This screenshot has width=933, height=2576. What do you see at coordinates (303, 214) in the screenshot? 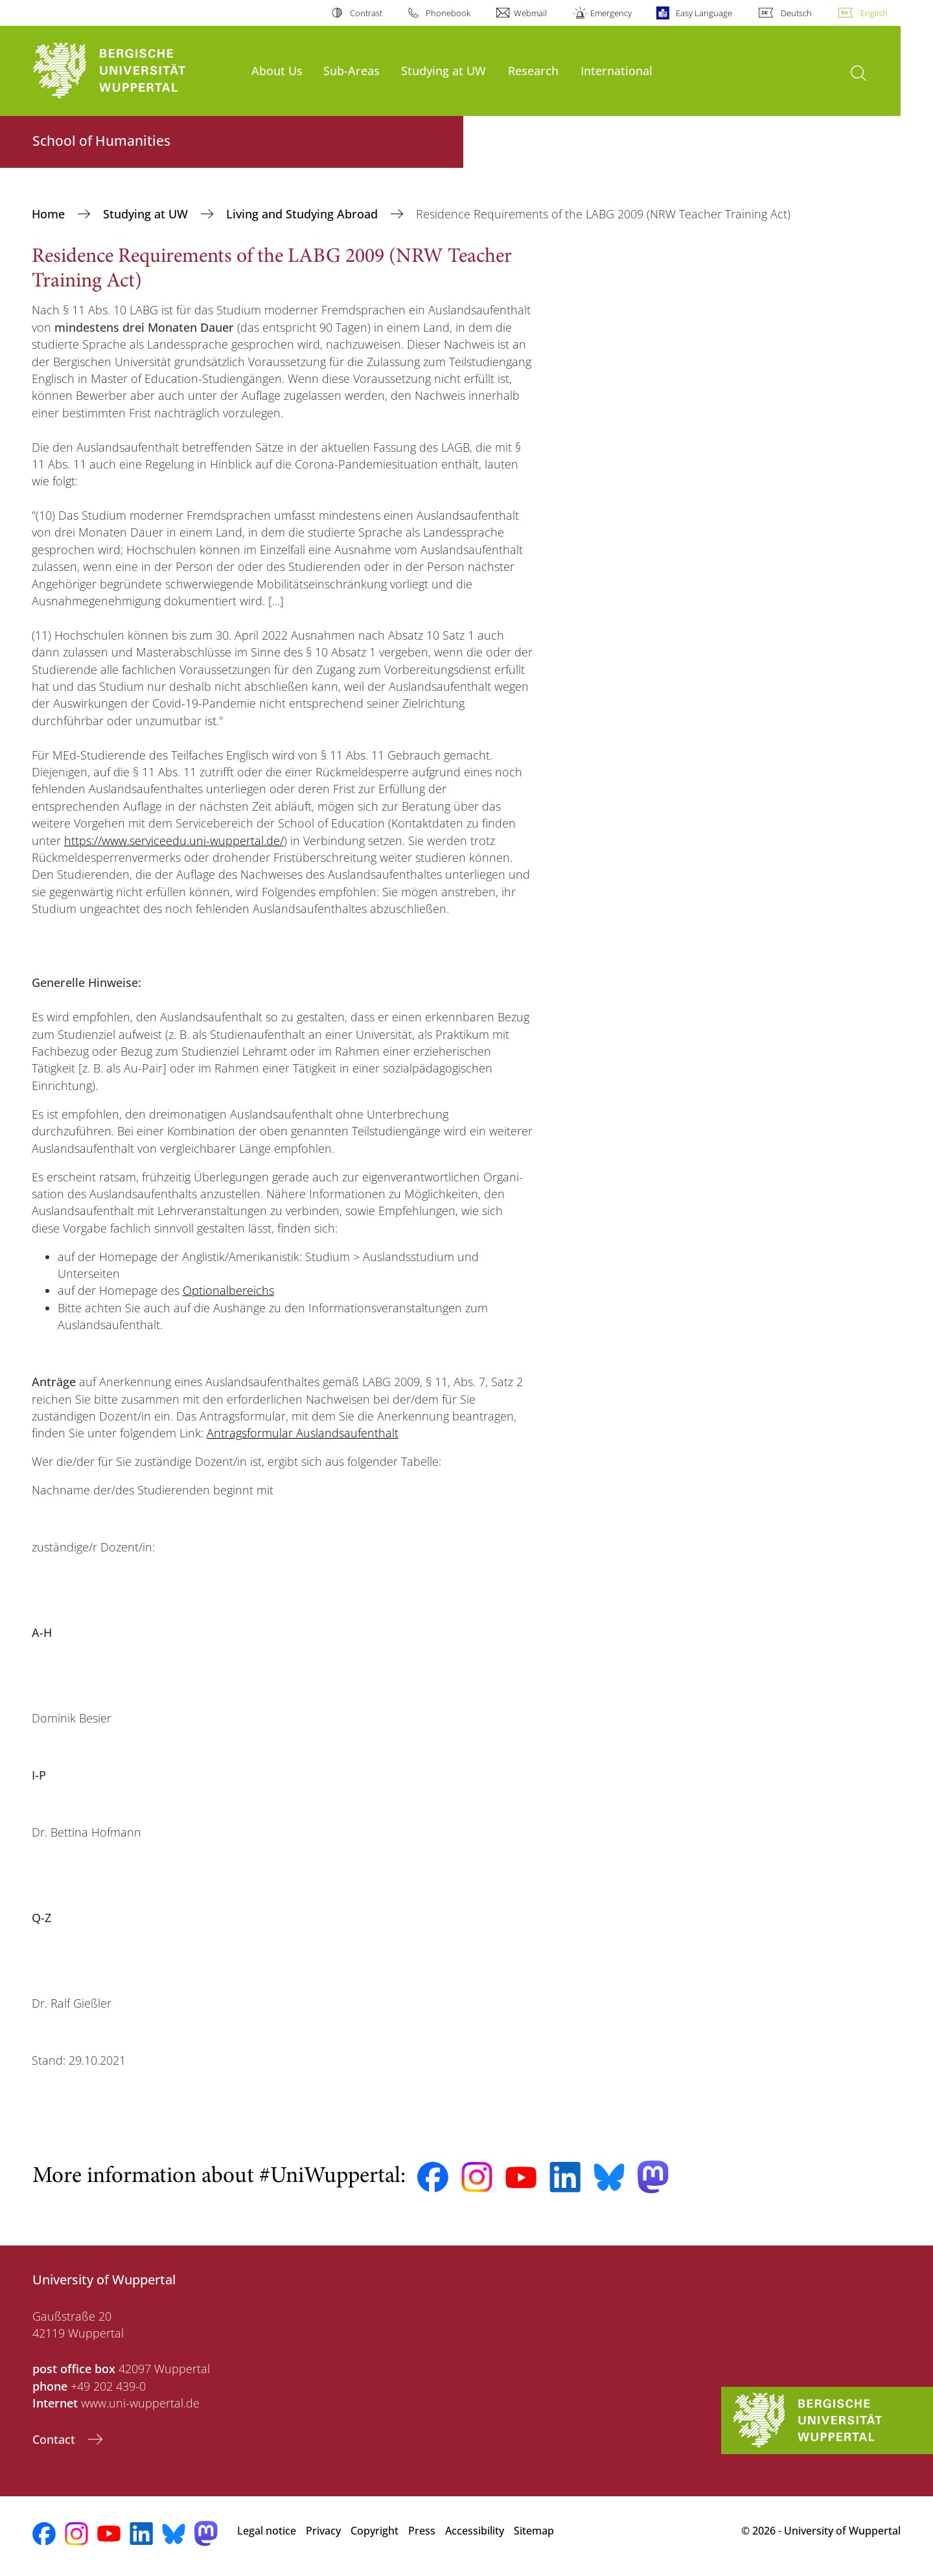
I see `Living and Studying Abroad` at bounding box center [303, 214].